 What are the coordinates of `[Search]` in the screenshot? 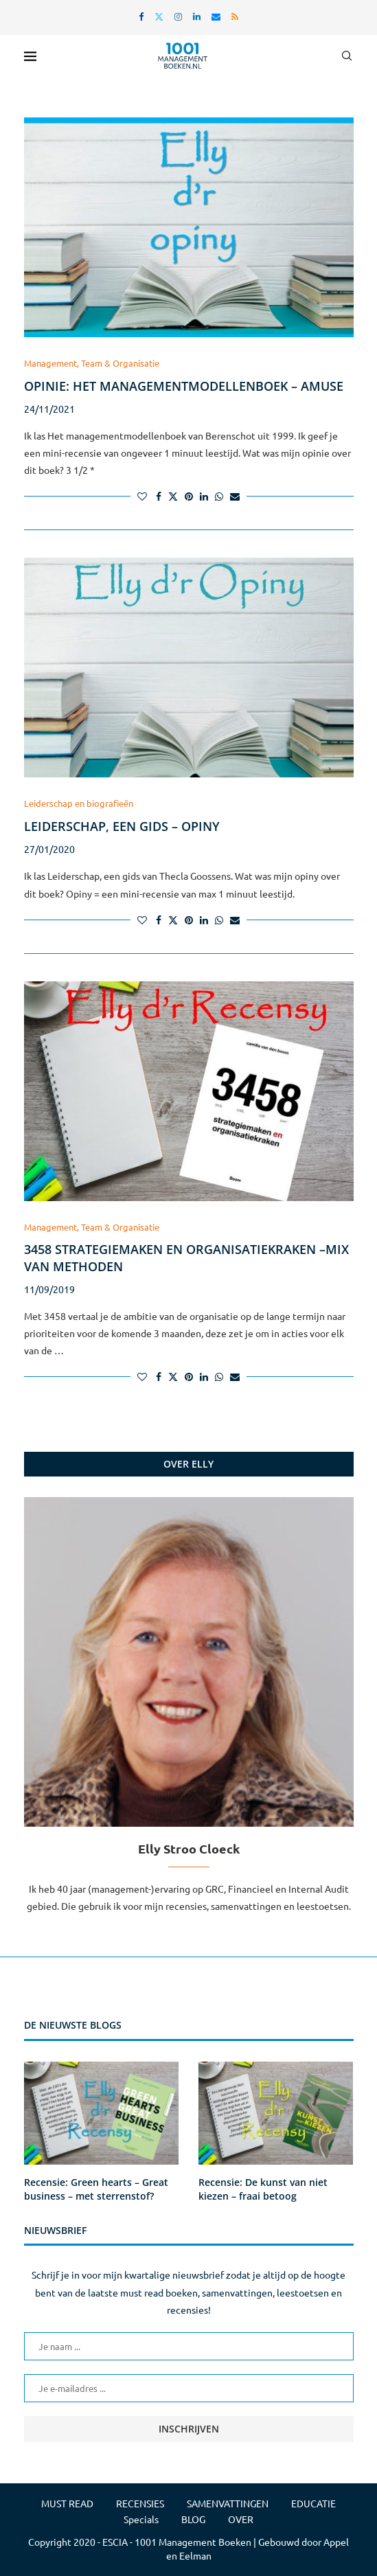 It's located at (347, 56).